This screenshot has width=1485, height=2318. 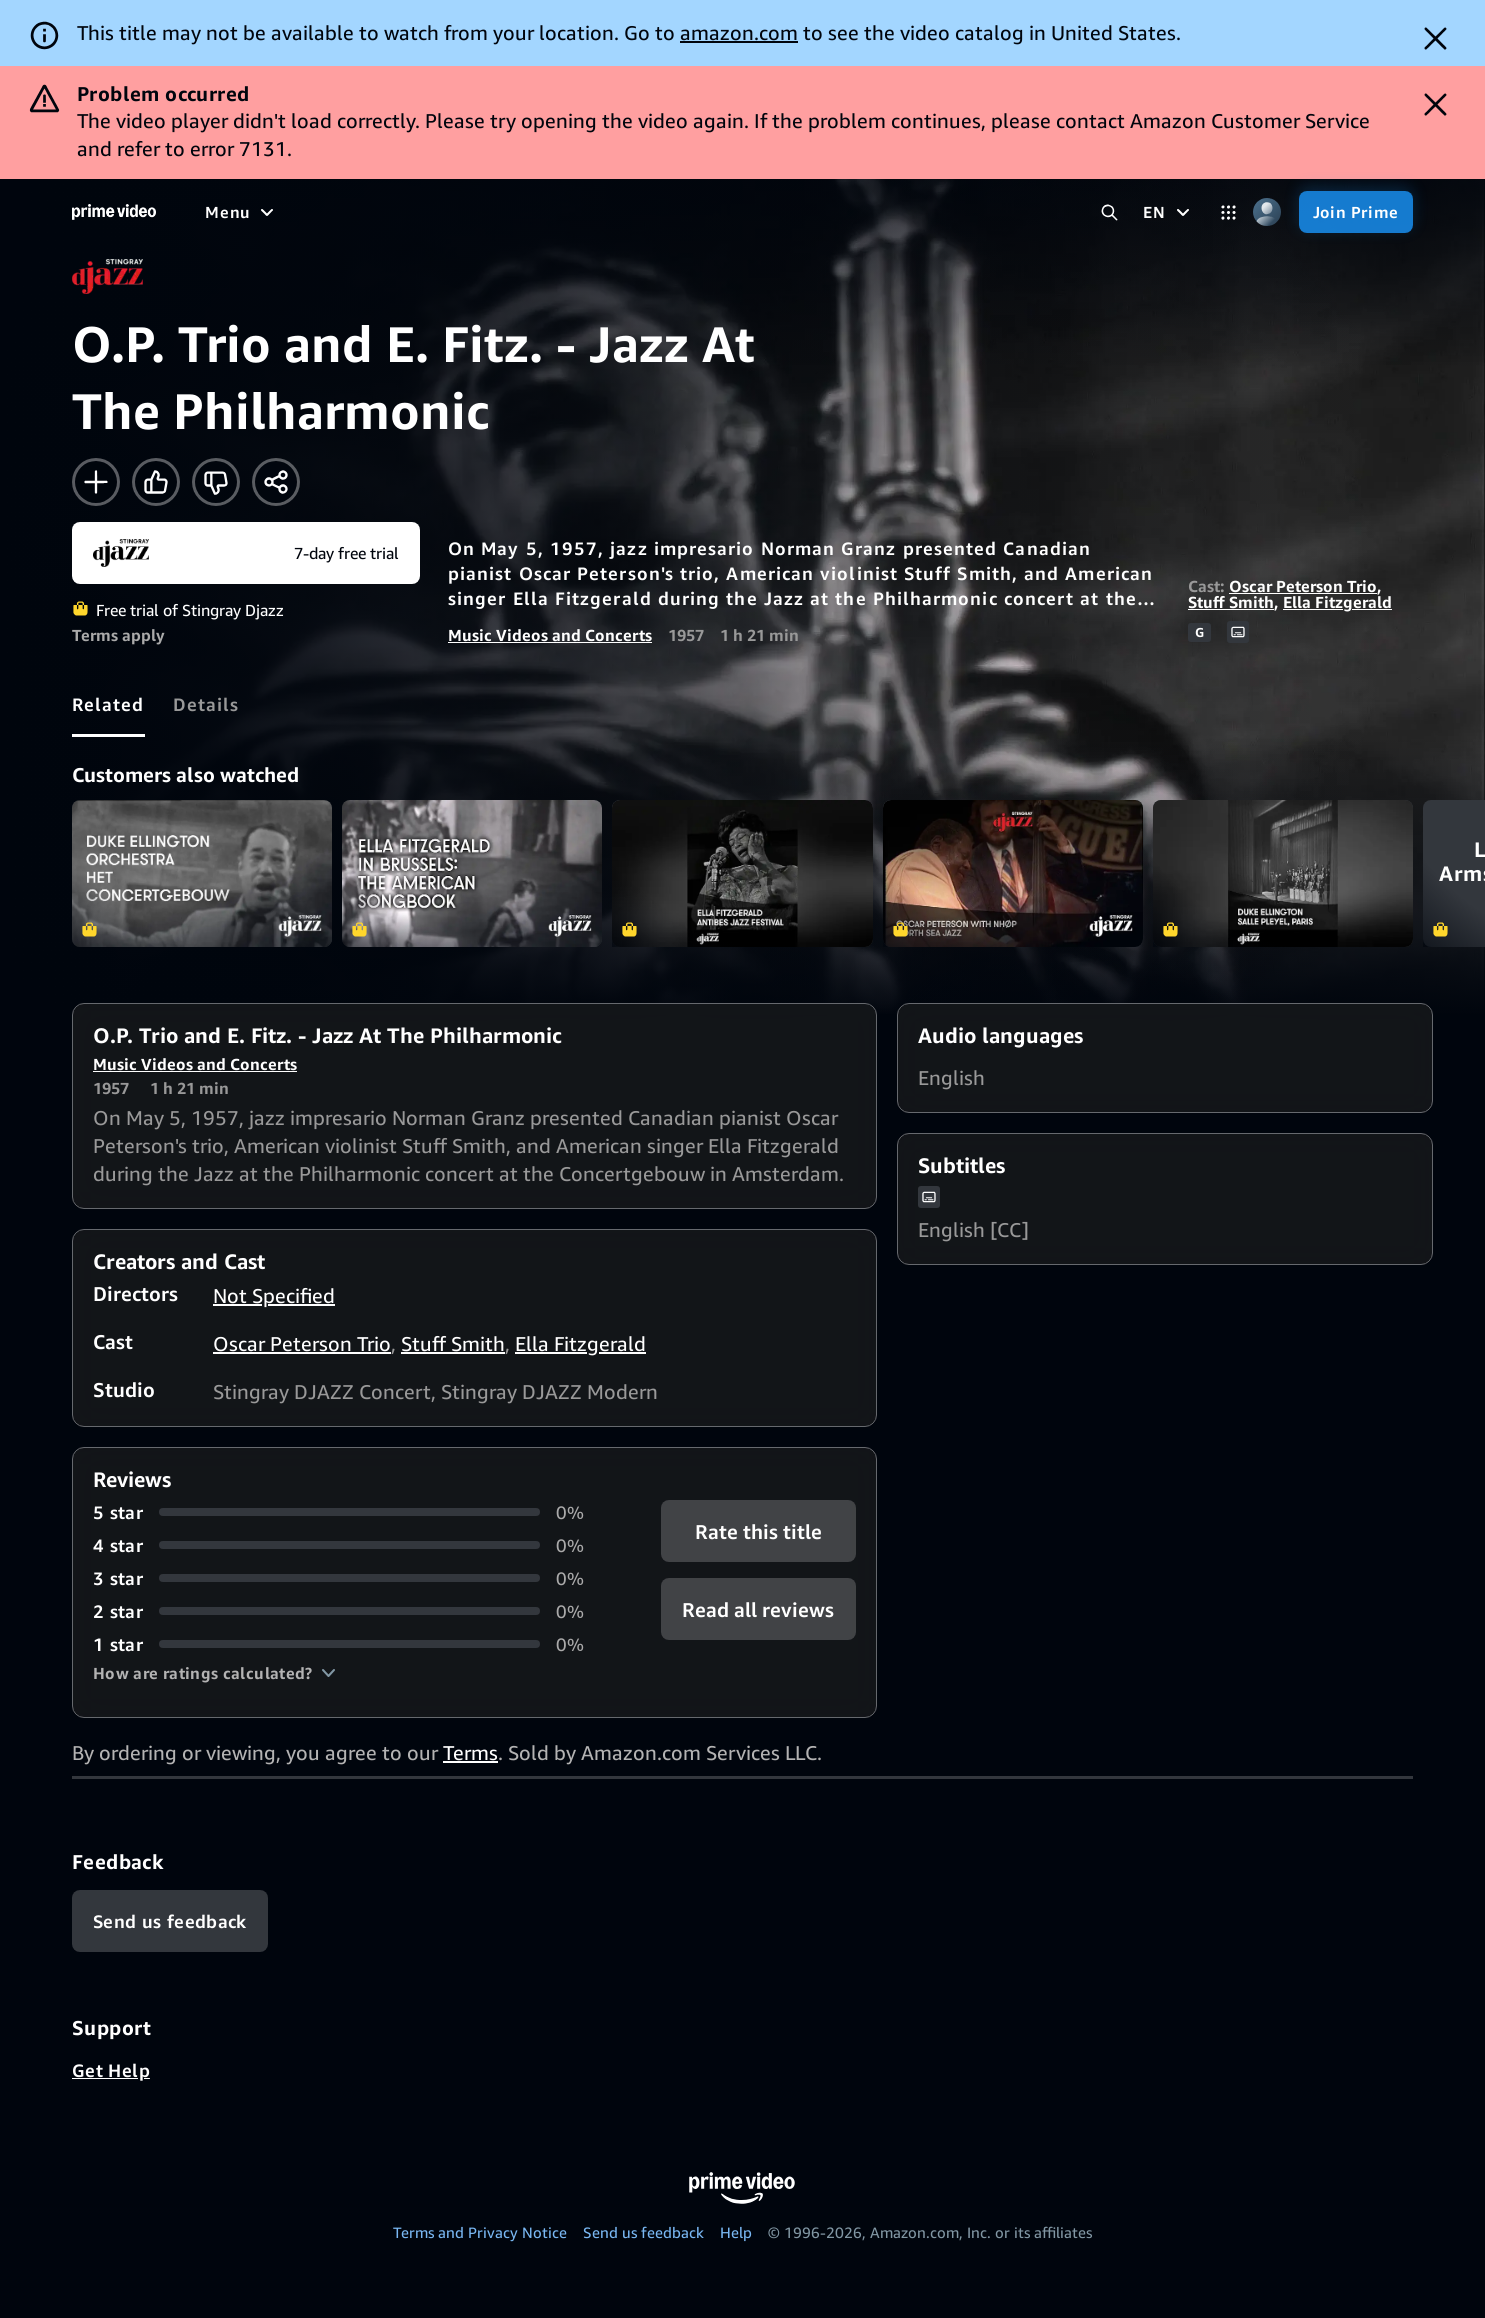 What do you see at coordinates (114, 212) in the screenshot?
I see `[Home]` at bounding box center [114, 212].